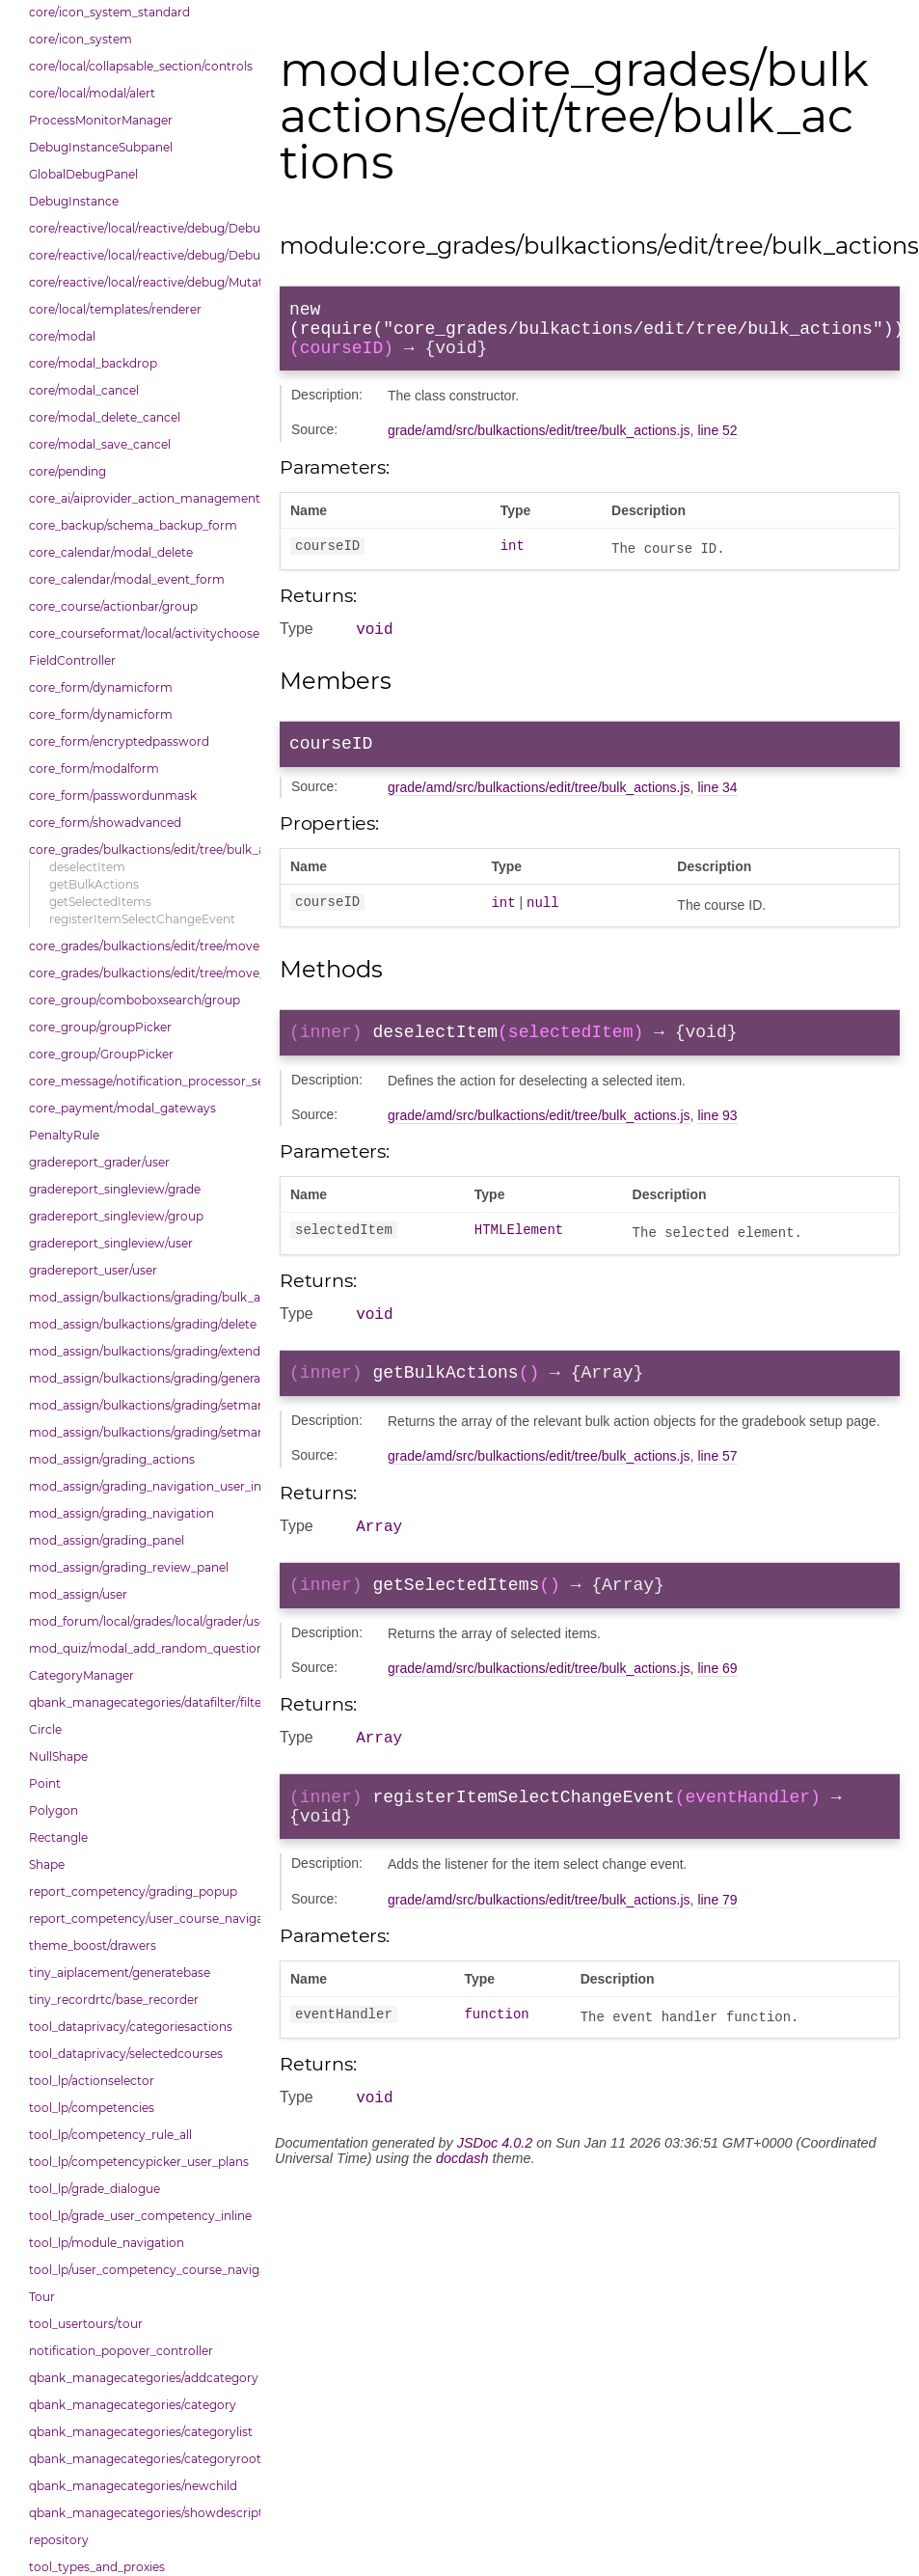 The image size is (919, 2576). Describe the element at coordinates (119, 741) in the screenshot. I see `core_form/encryptedpassword` at that location.